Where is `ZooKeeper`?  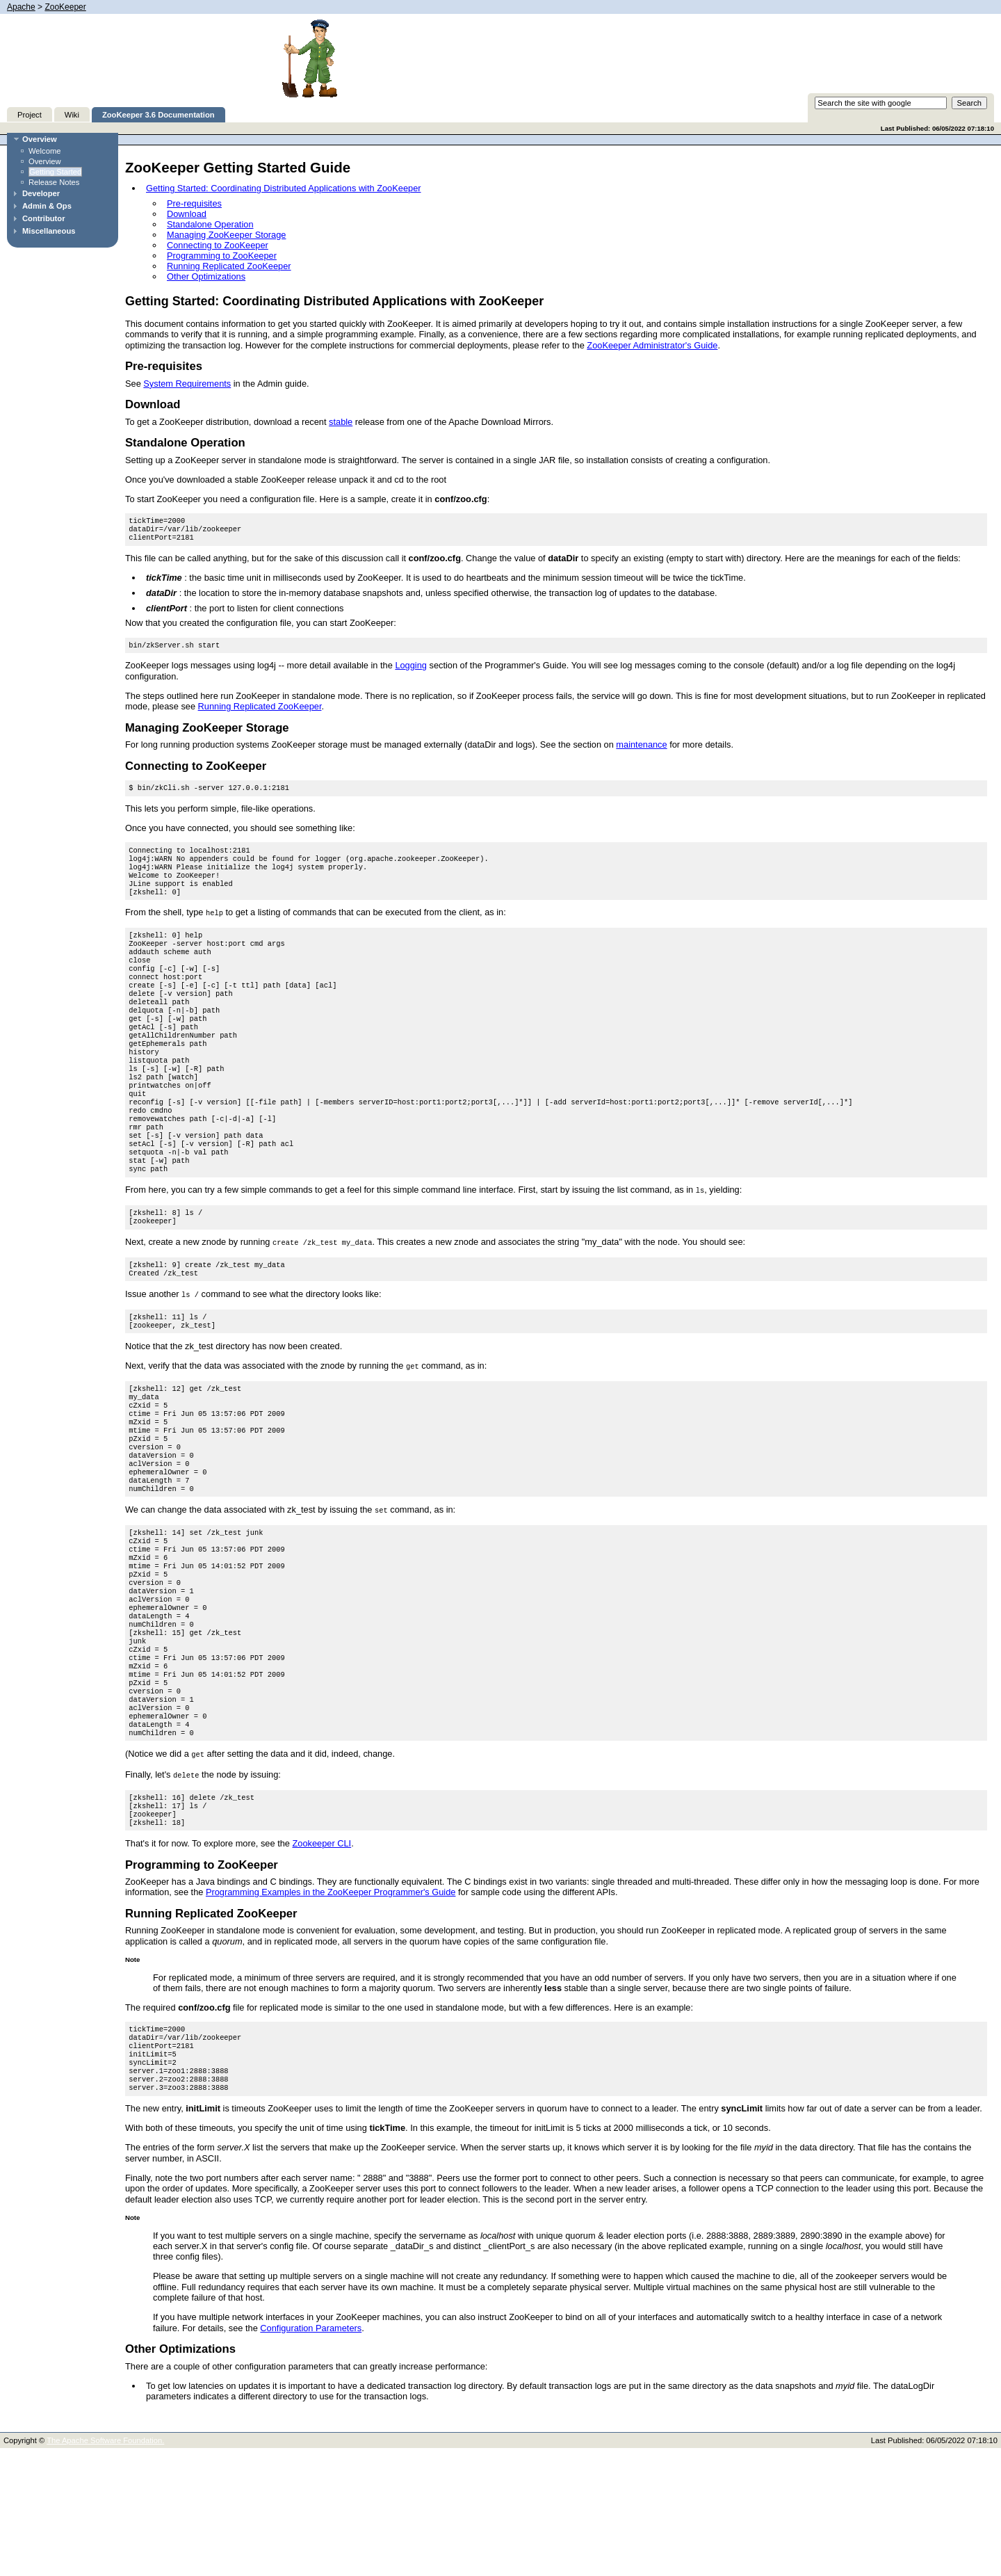 ZooKeeper is located at coordinates (65, 7).